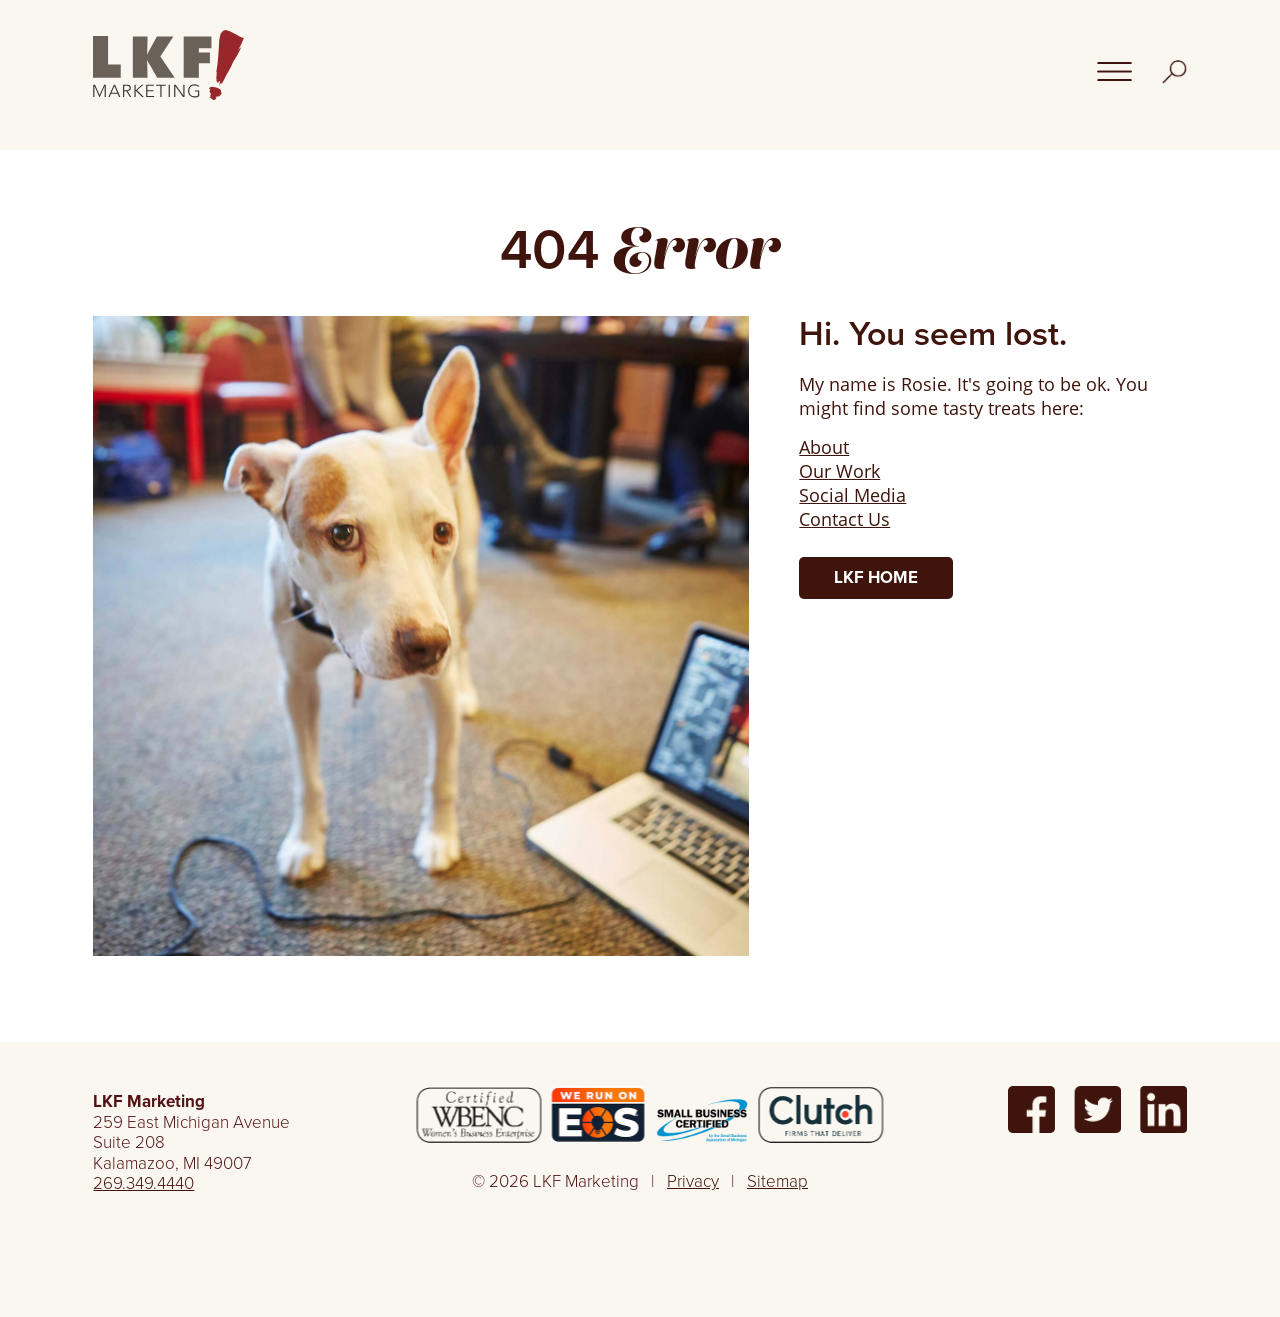  What do you see at coordinates (824, 447) in the screenshot?
I see `About` at bounding box center [824, 447].